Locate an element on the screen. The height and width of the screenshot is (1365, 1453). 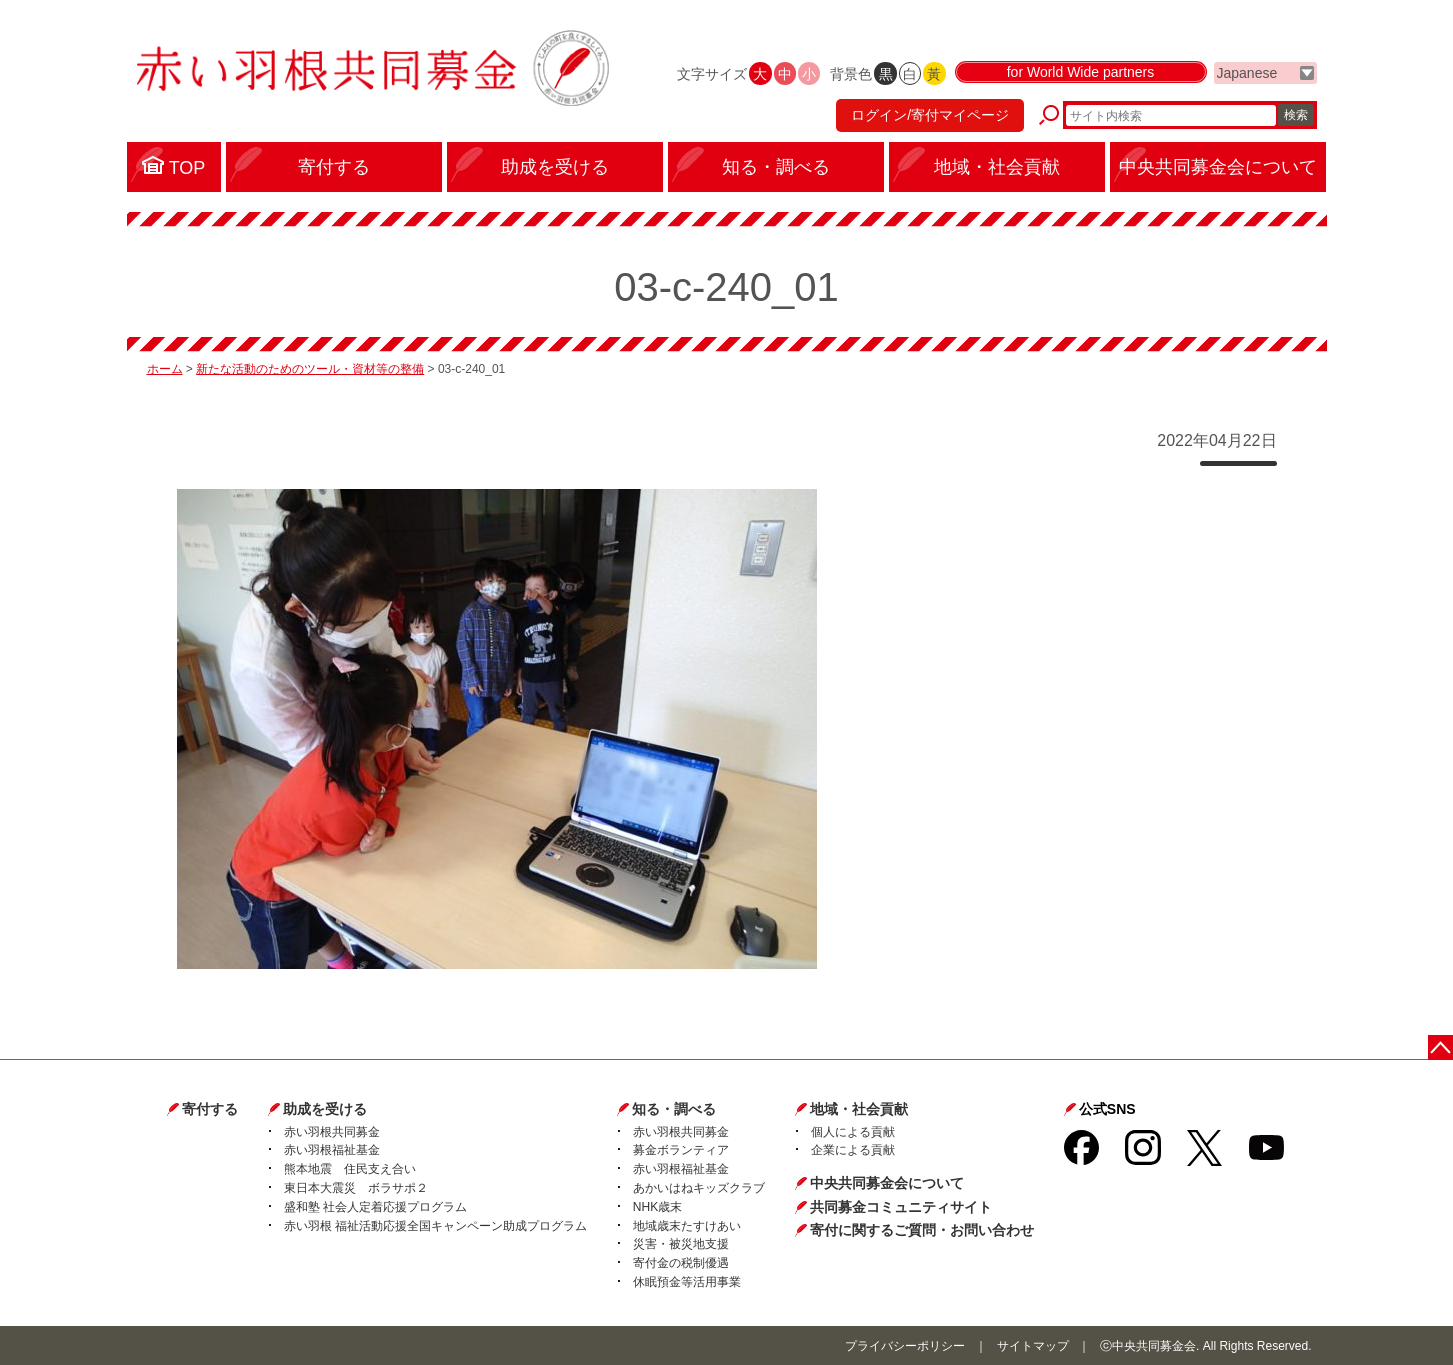
寄付する is located at coordinates (210, 1109).